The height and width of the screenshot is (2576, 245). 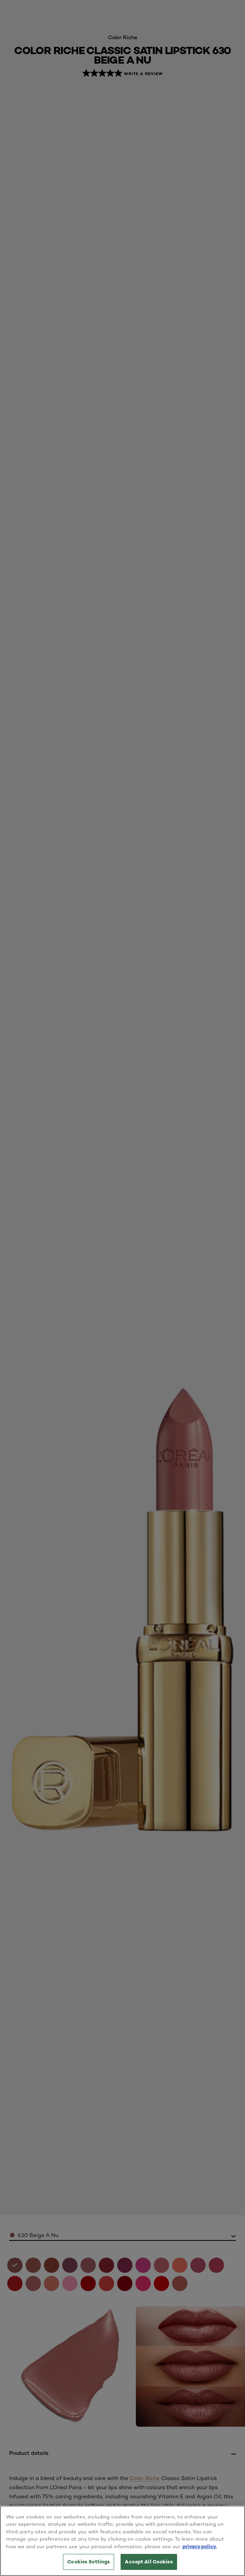 What do you see at coordinates (122, 2541) in the screenshot?
I see `[region]` at bounding box center [122, 2541].